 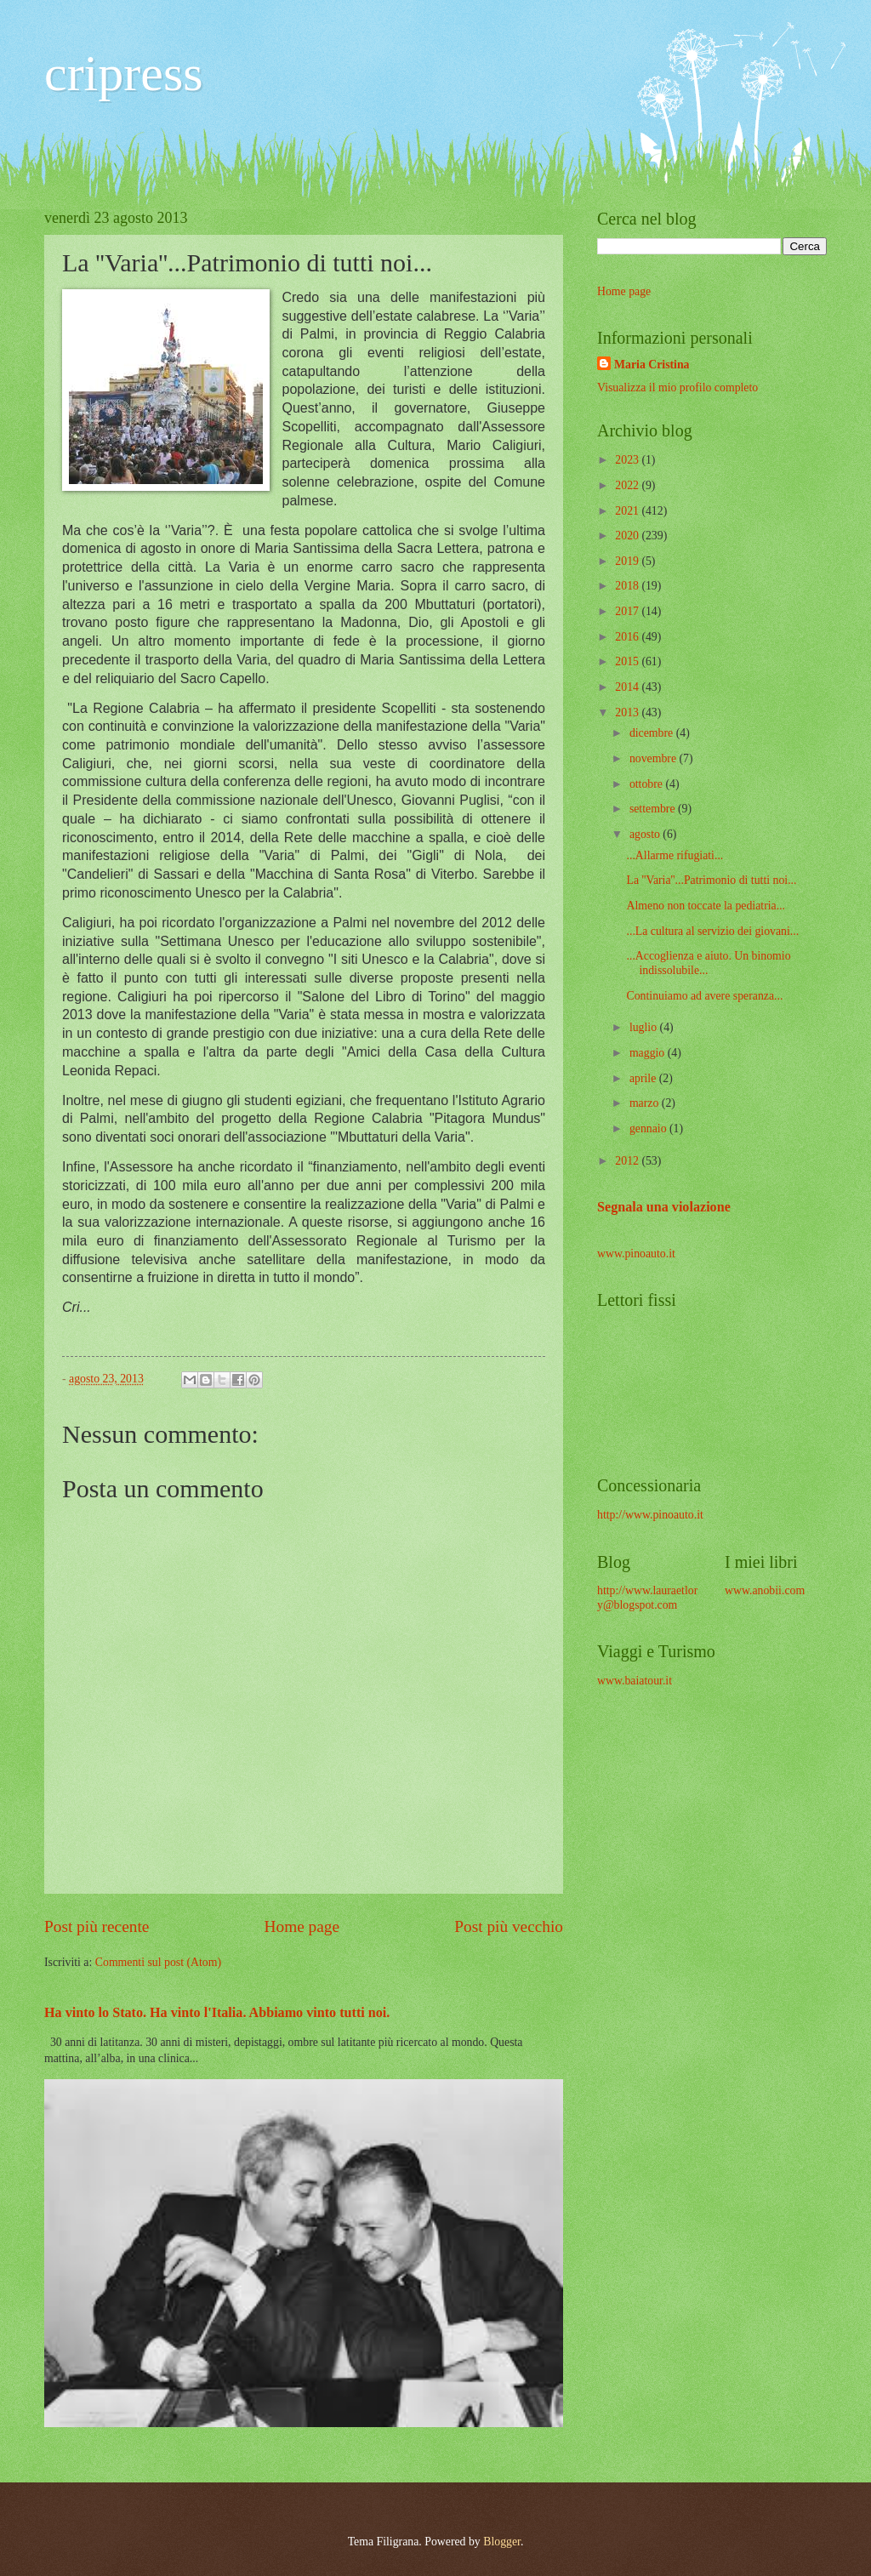 I want to click on www.anobii.com, so click(x=765, y=1590).